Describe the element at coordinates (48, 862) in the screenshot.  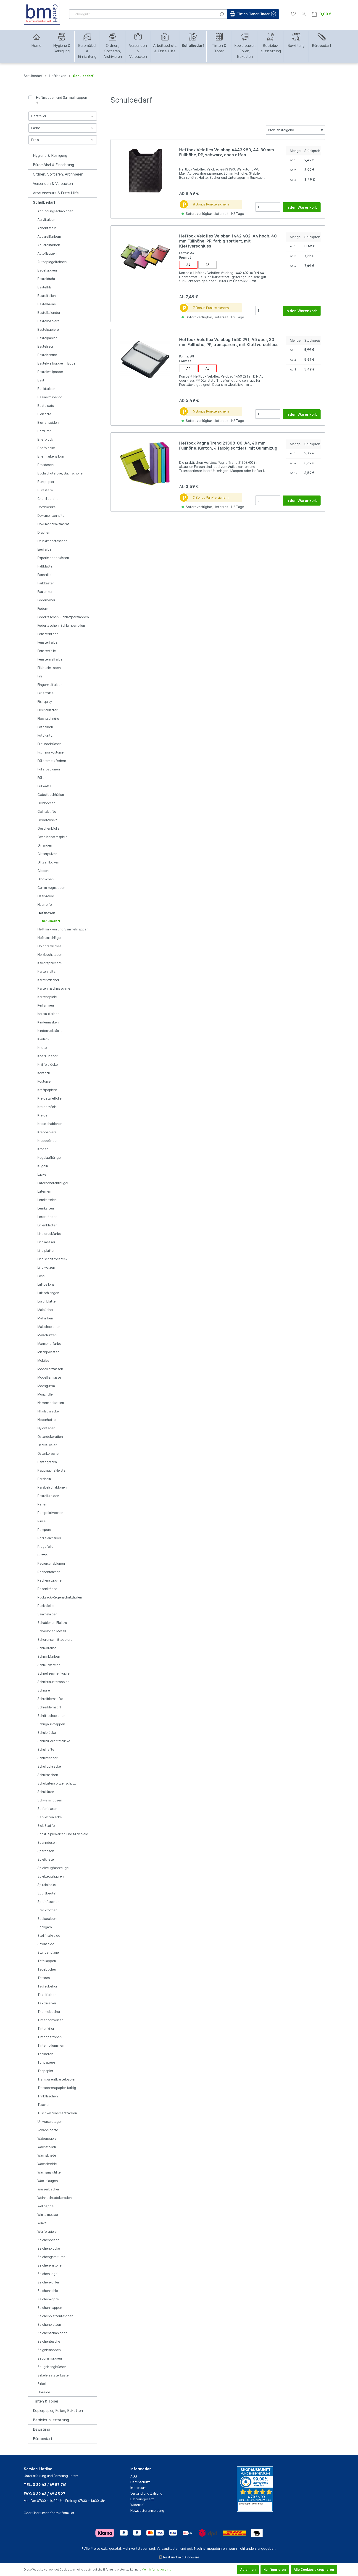
I see `Glitzerflocken` at that location.